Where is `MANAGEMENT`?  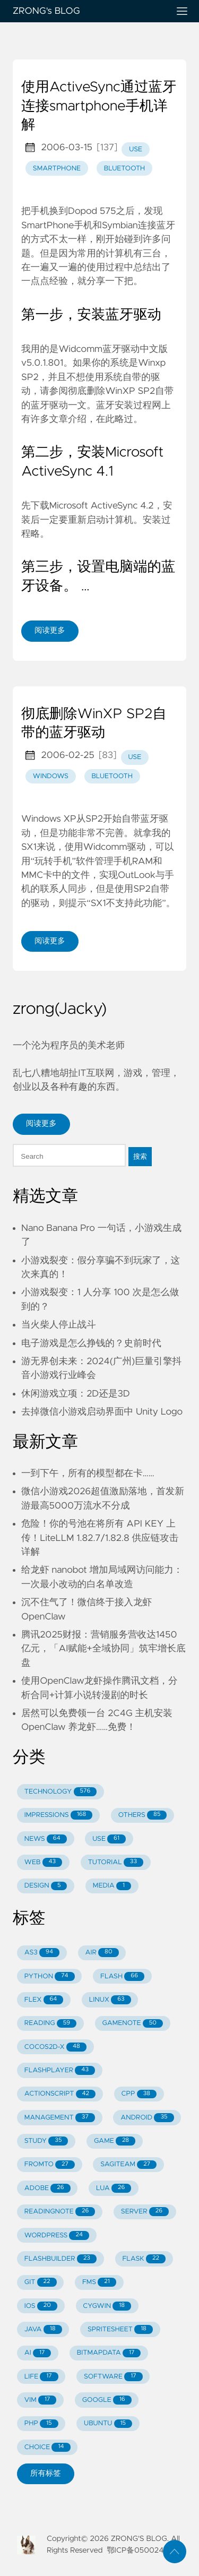
MANAGEMENT is located at coordinates (59, 2117).